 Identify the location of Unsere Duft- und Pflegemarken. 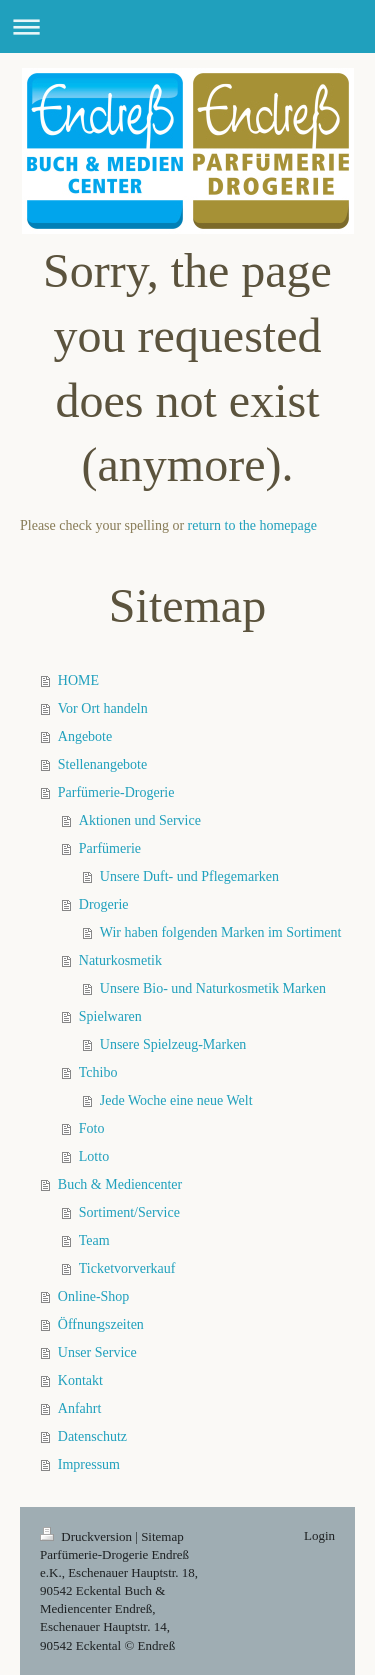
(189, 876).